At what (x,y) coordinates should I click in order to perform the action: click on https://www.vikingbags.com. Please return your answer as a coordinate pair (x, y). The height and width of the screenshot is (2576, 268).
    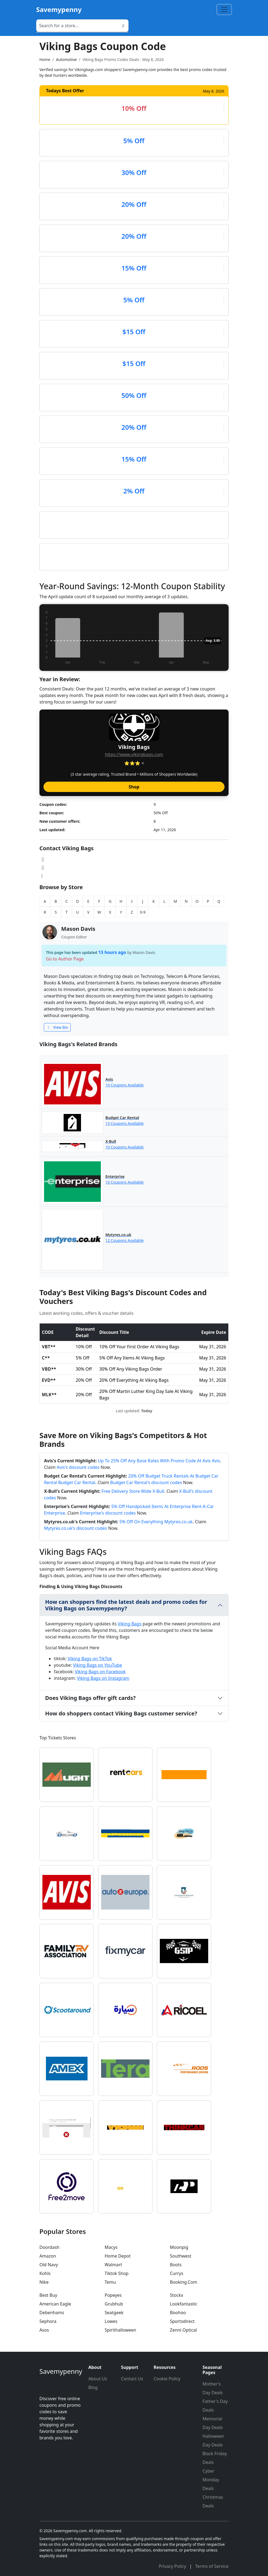
    Looking at the image, I should click on (134, 754).